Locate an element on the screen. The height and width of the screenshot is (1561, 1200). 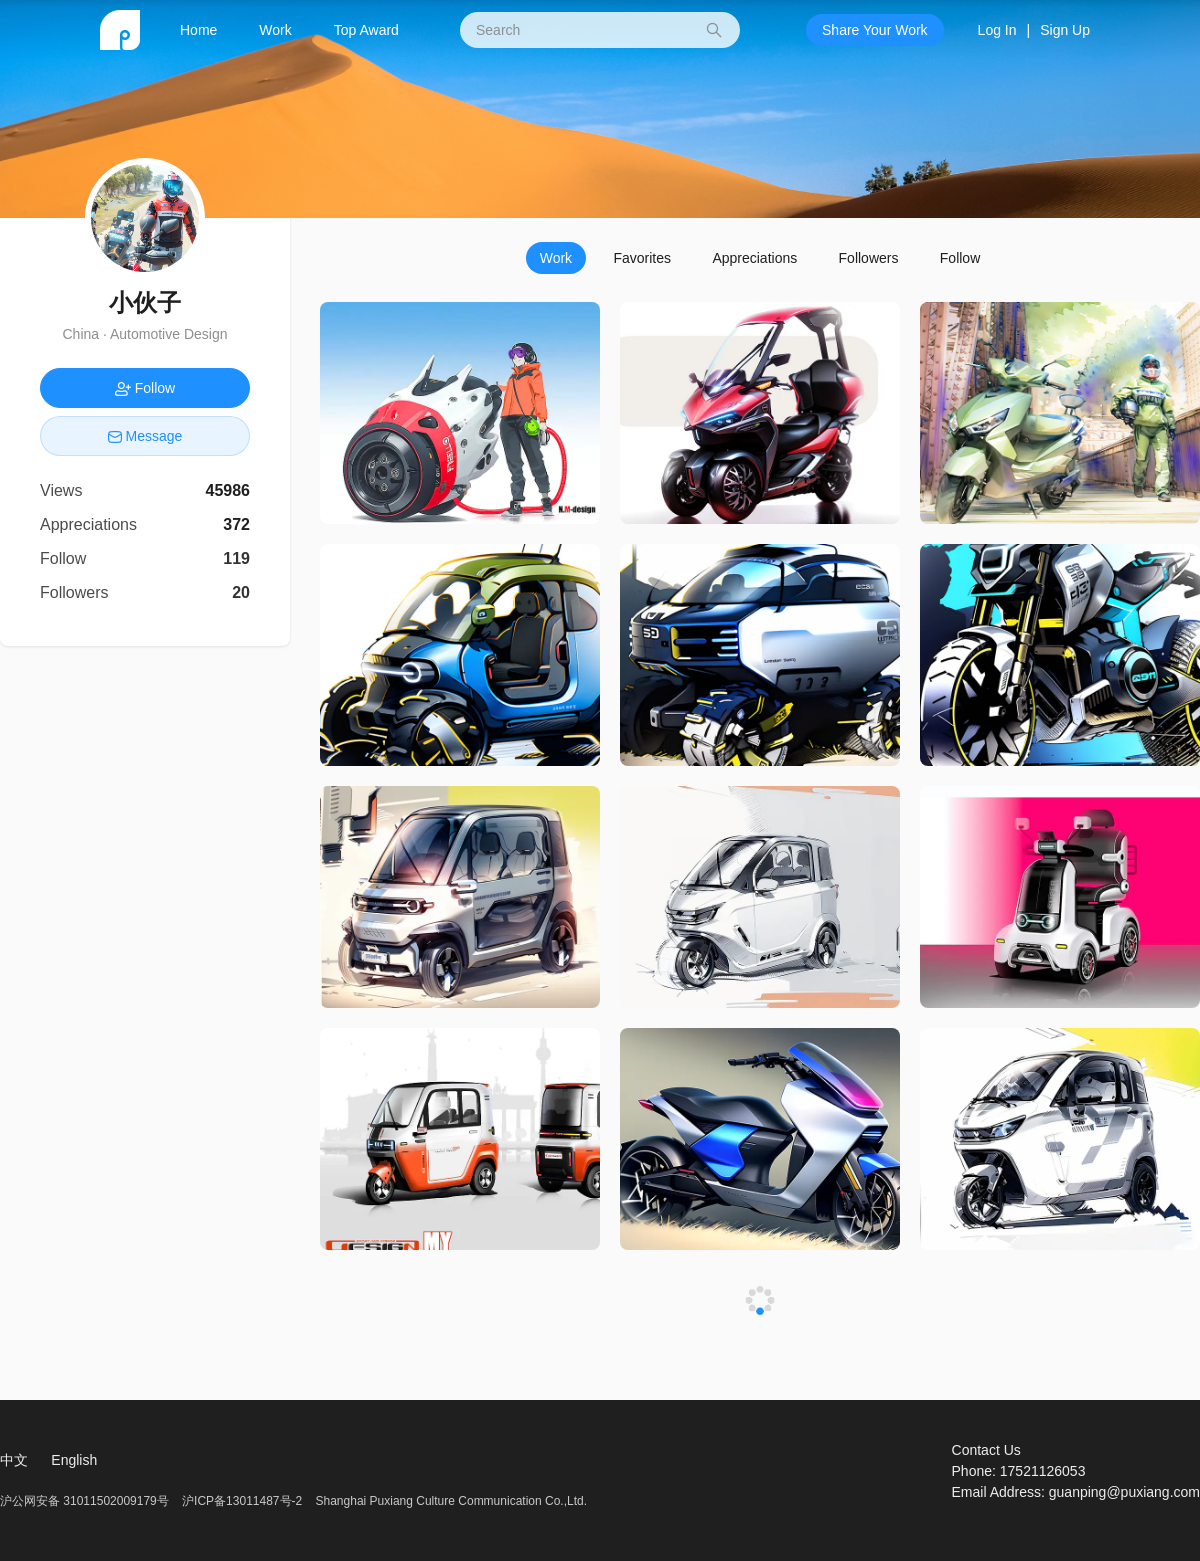
Followers is located at coordinates (869, 258).